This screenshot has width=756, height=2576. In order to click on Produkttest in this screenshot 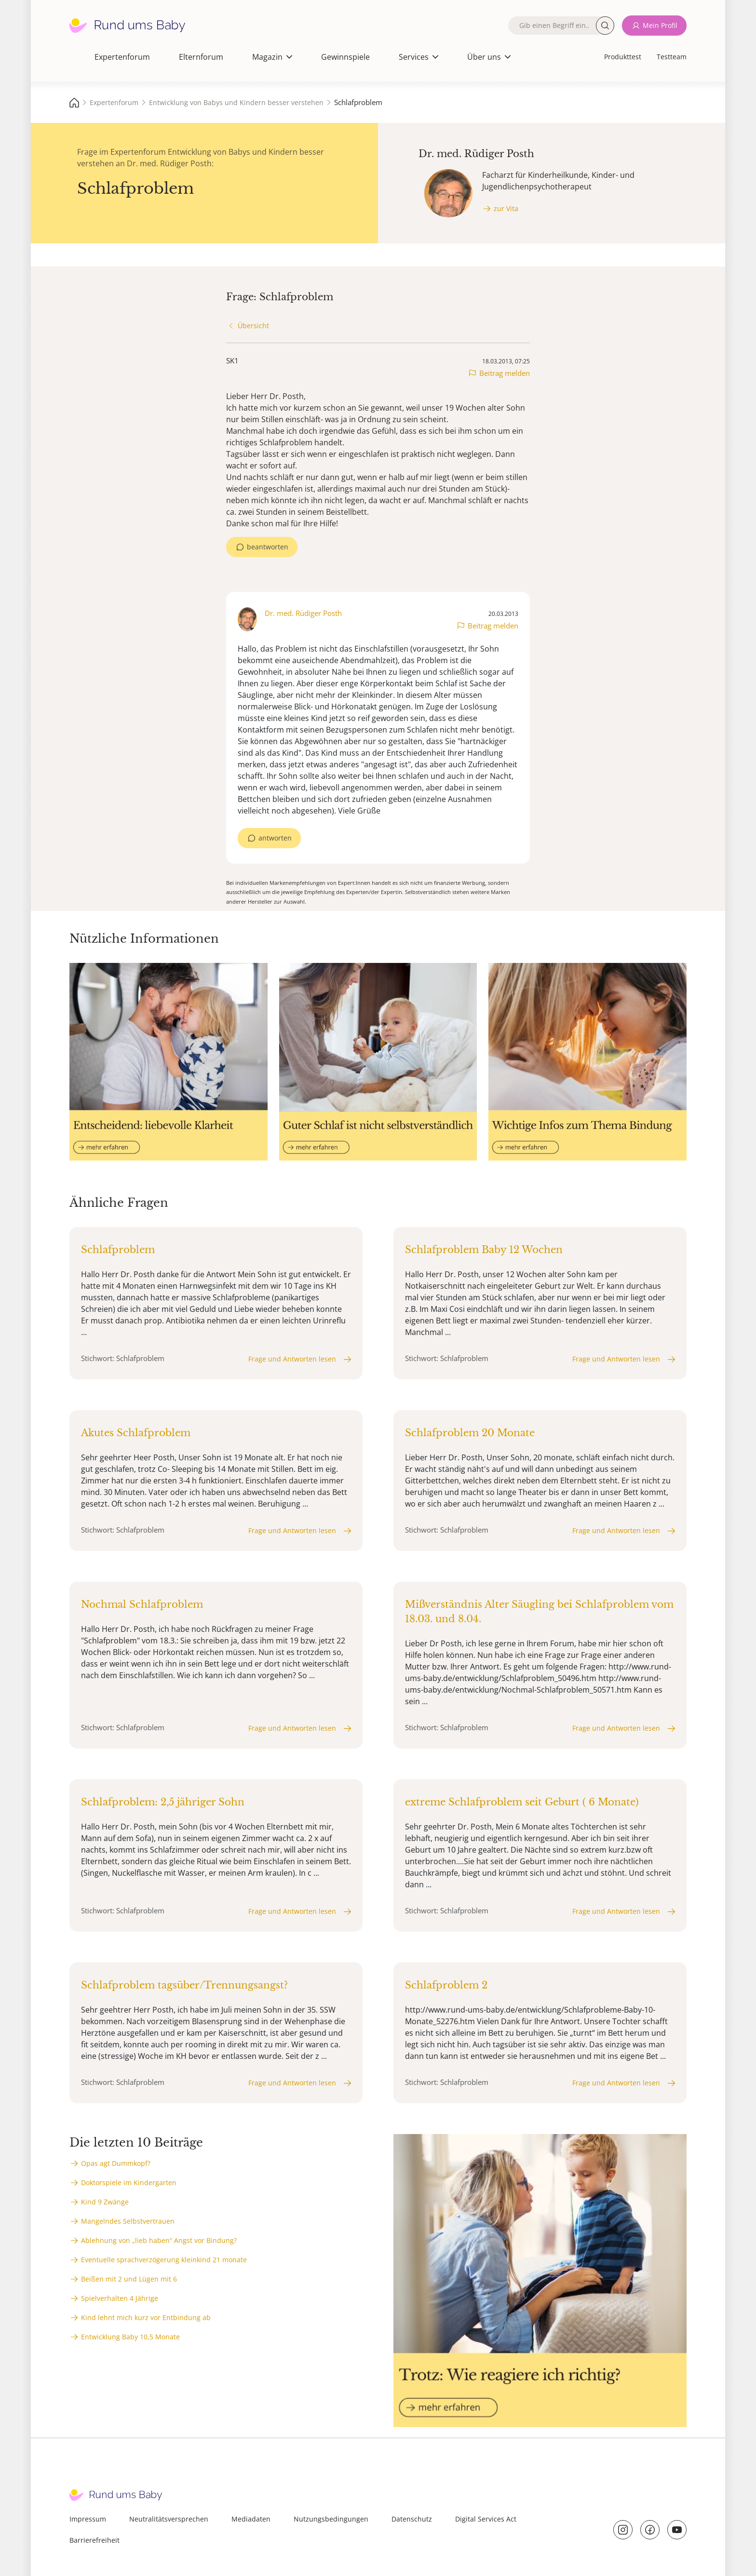, I will do `click(622, 56)`.